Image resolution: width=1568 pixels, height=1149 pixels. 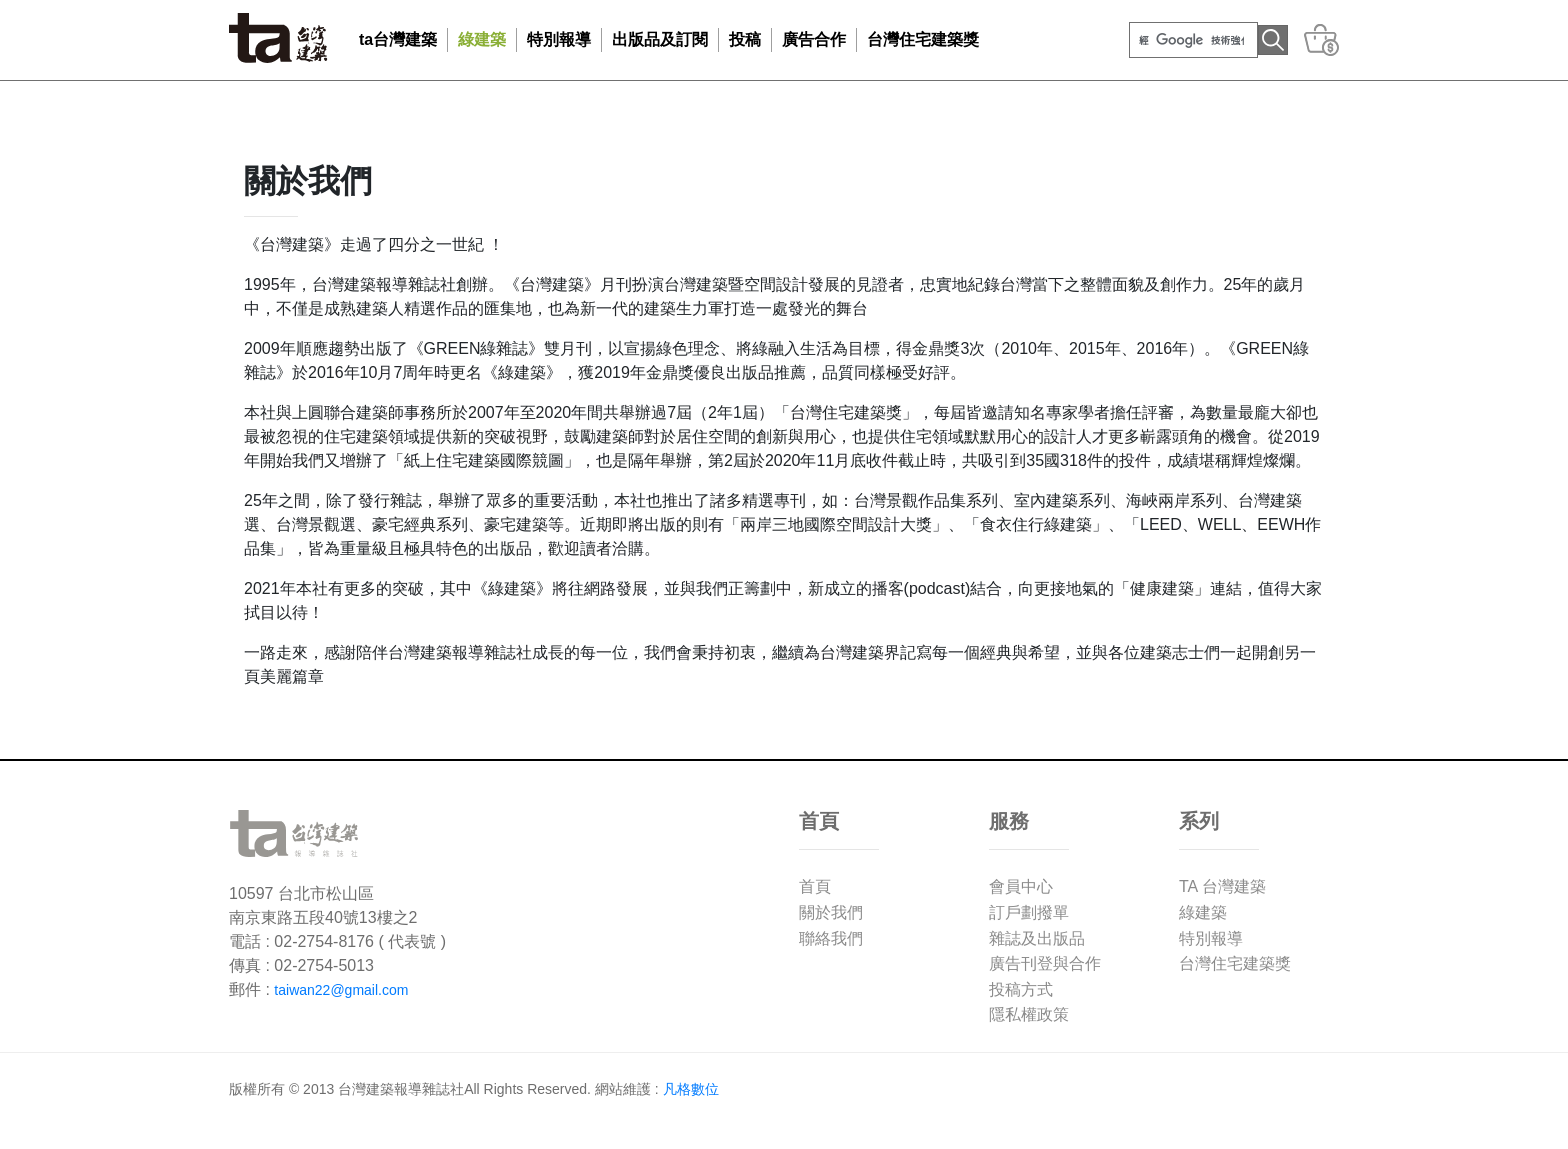 I want to click on 關於我們, so click(x=831, y=912).